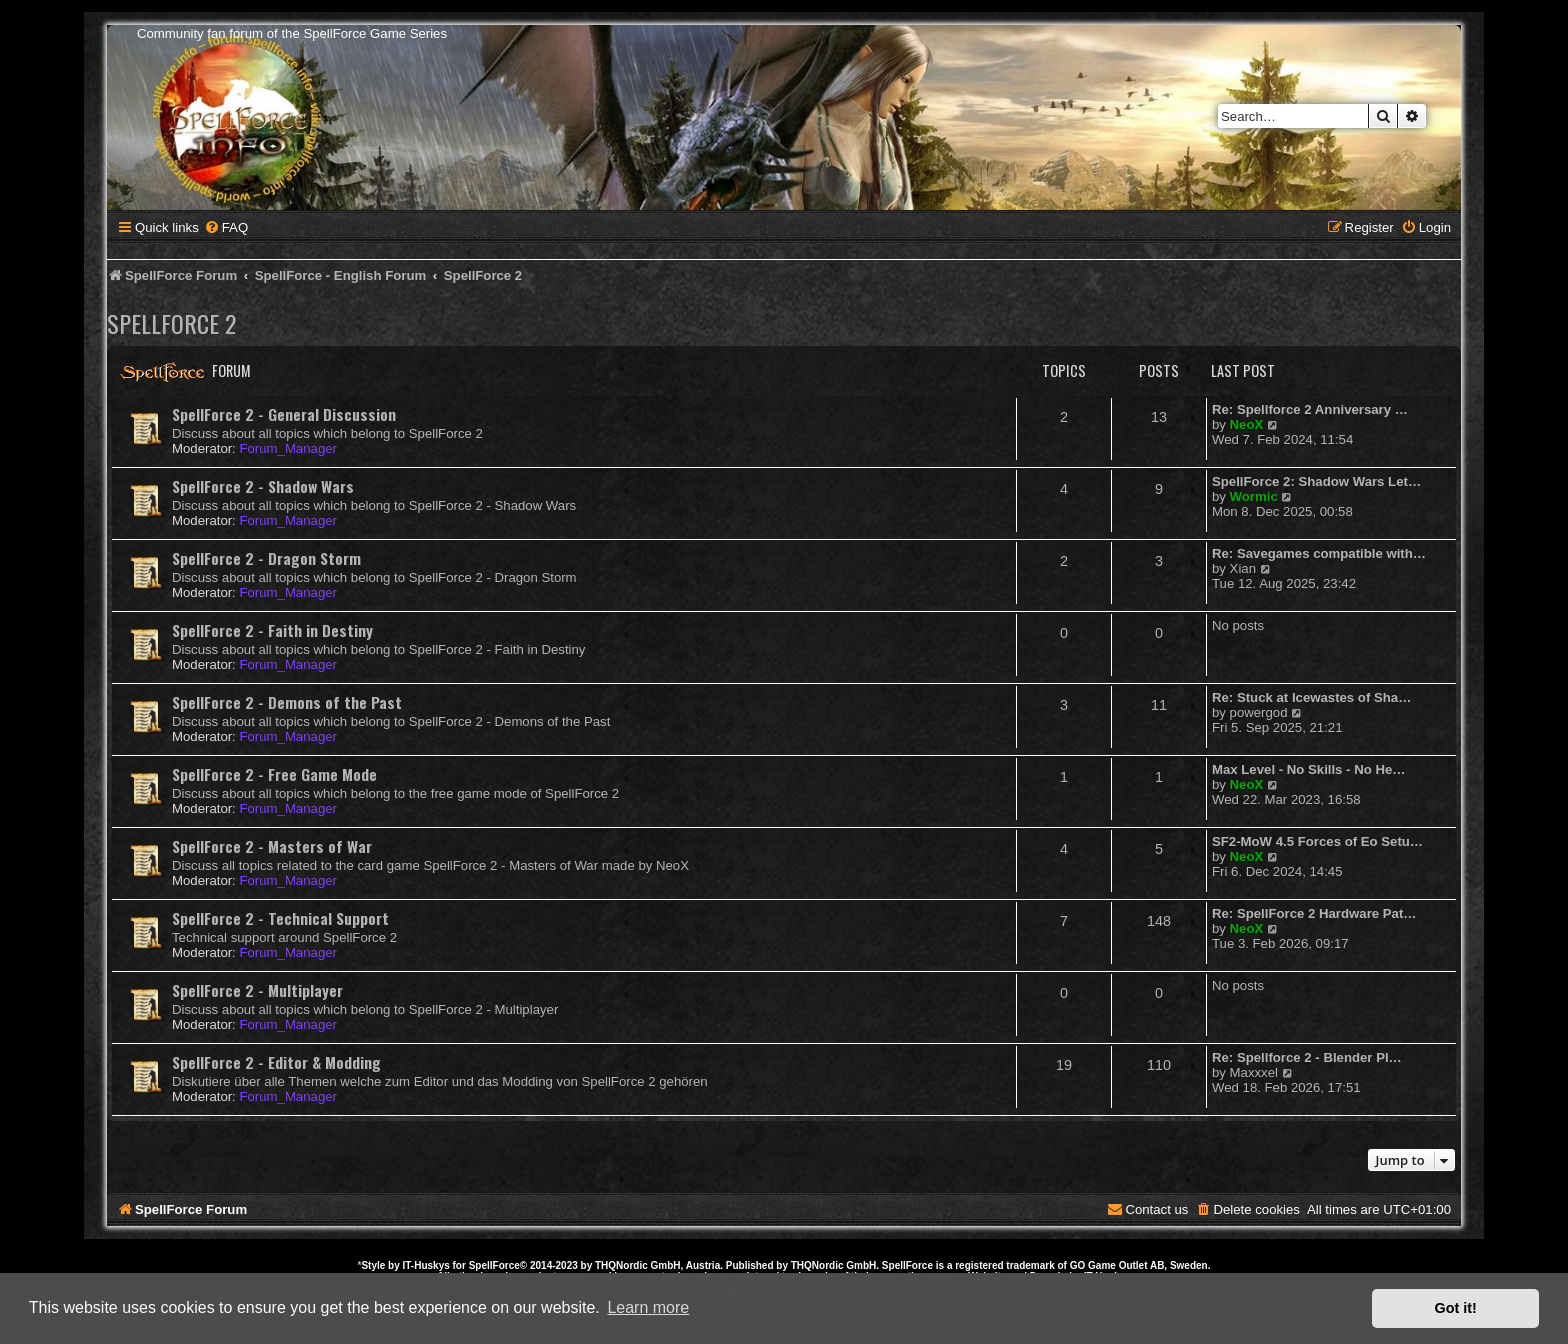 Image resolution: width=1568 pixels, height=1344 pixels. What do you see at coordinates (1254, 1072) in the screenshot?
I see `Maxxxel` at bounding box center [1254, 1072].